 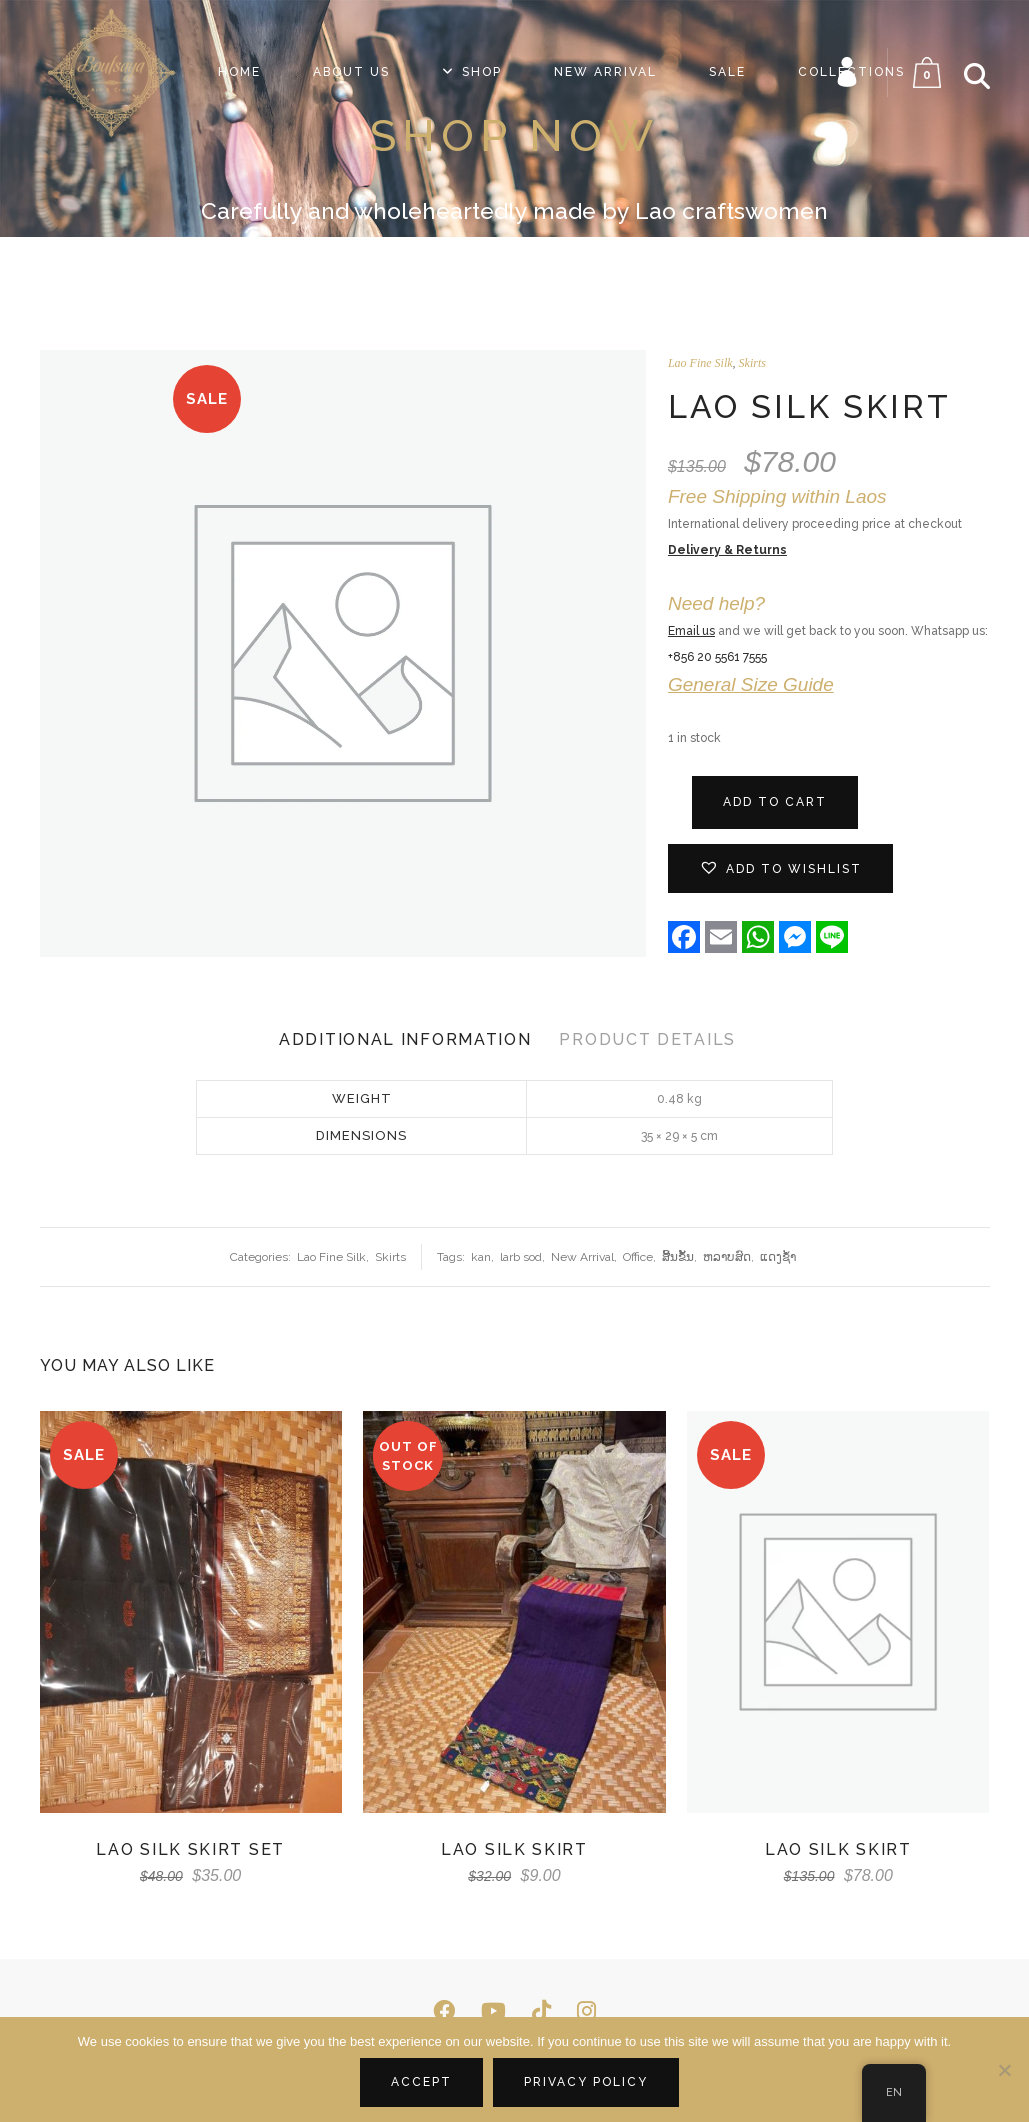 What do you see at coordinates (521, 1257) in the screenshot?
I see `larb sod` at bounding box center [521, 1257].